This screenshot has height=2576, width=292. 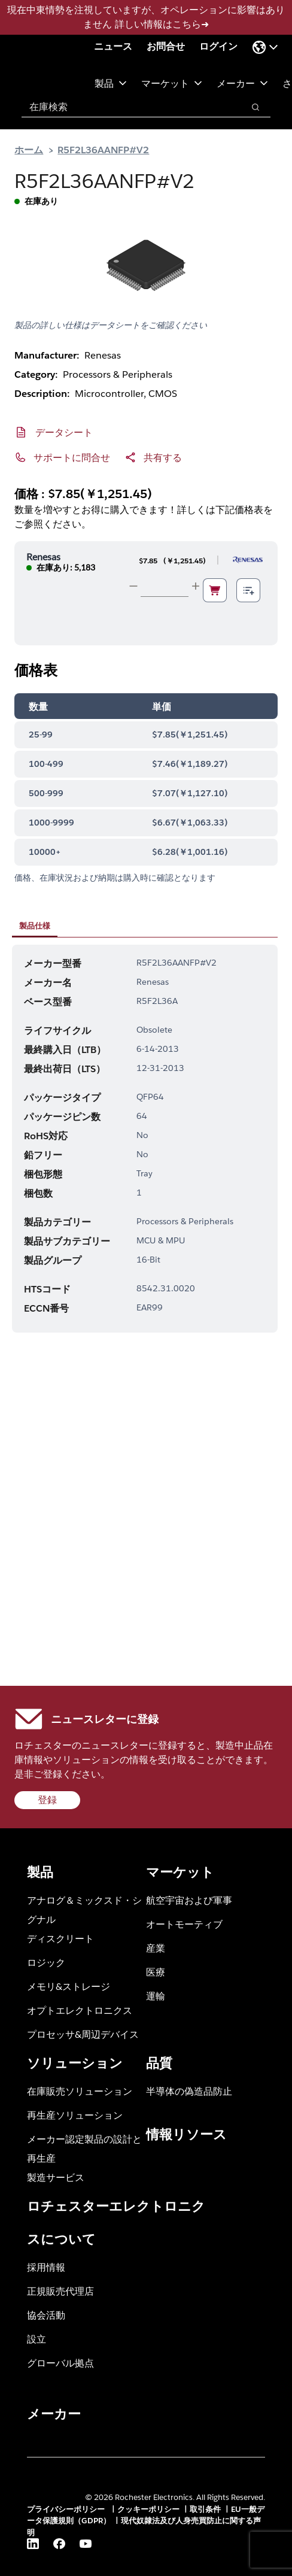 What do you see at coordinates (155, 1947) in the screenshot?
I see `産業` at bounding box center [155, 1947].